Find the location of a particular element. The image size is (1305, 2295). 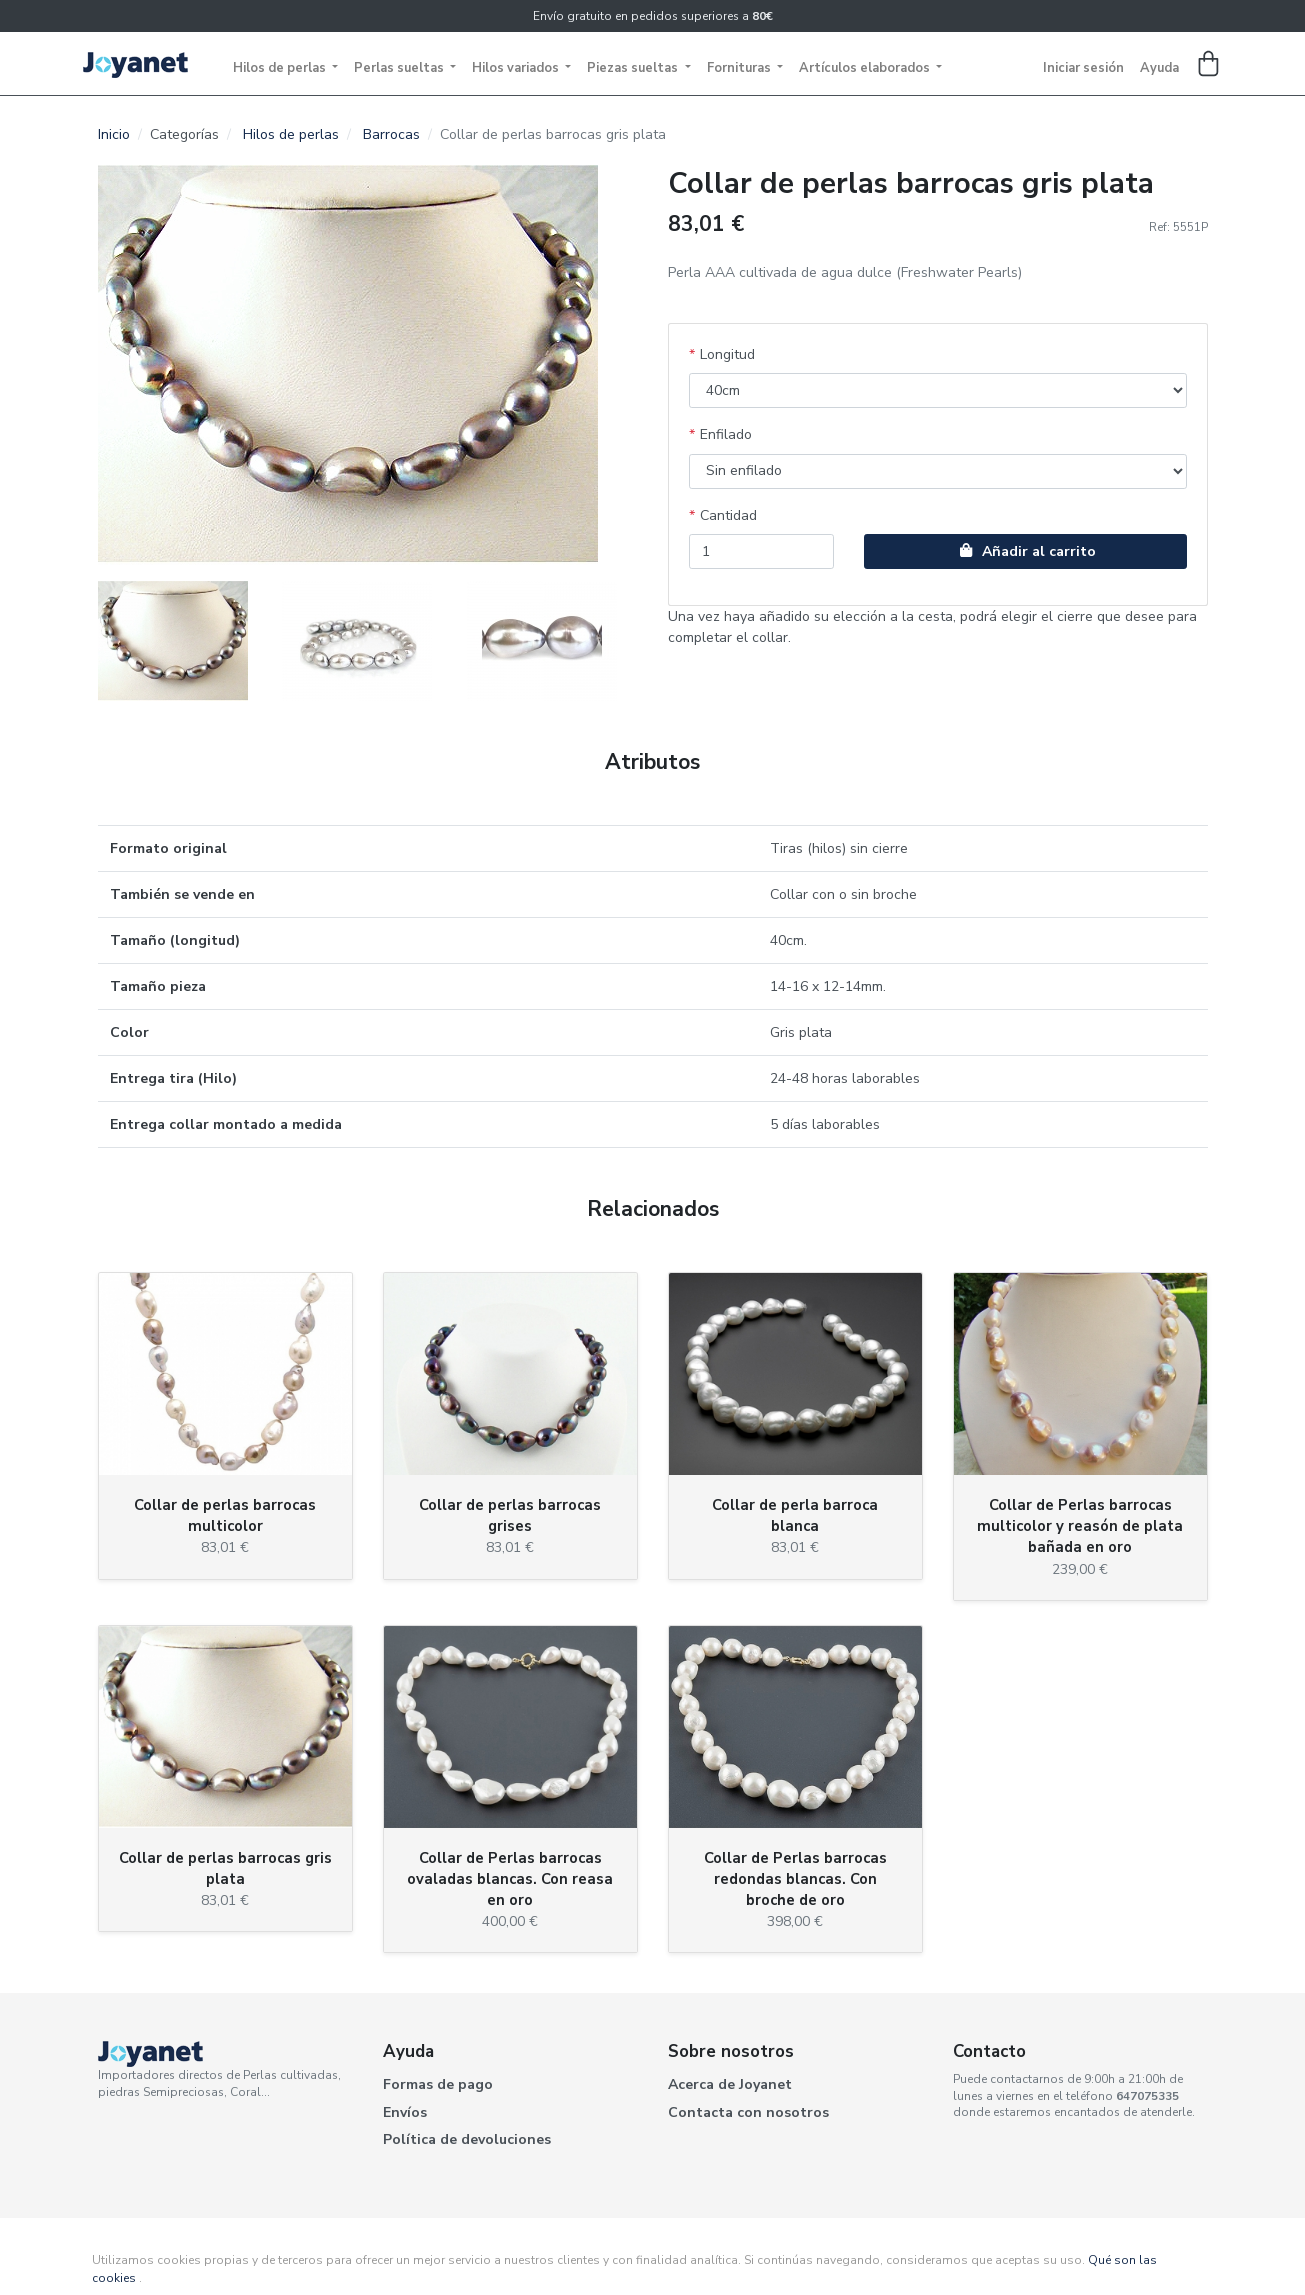

Perlas sueltas is located at coordinates (400, 68).